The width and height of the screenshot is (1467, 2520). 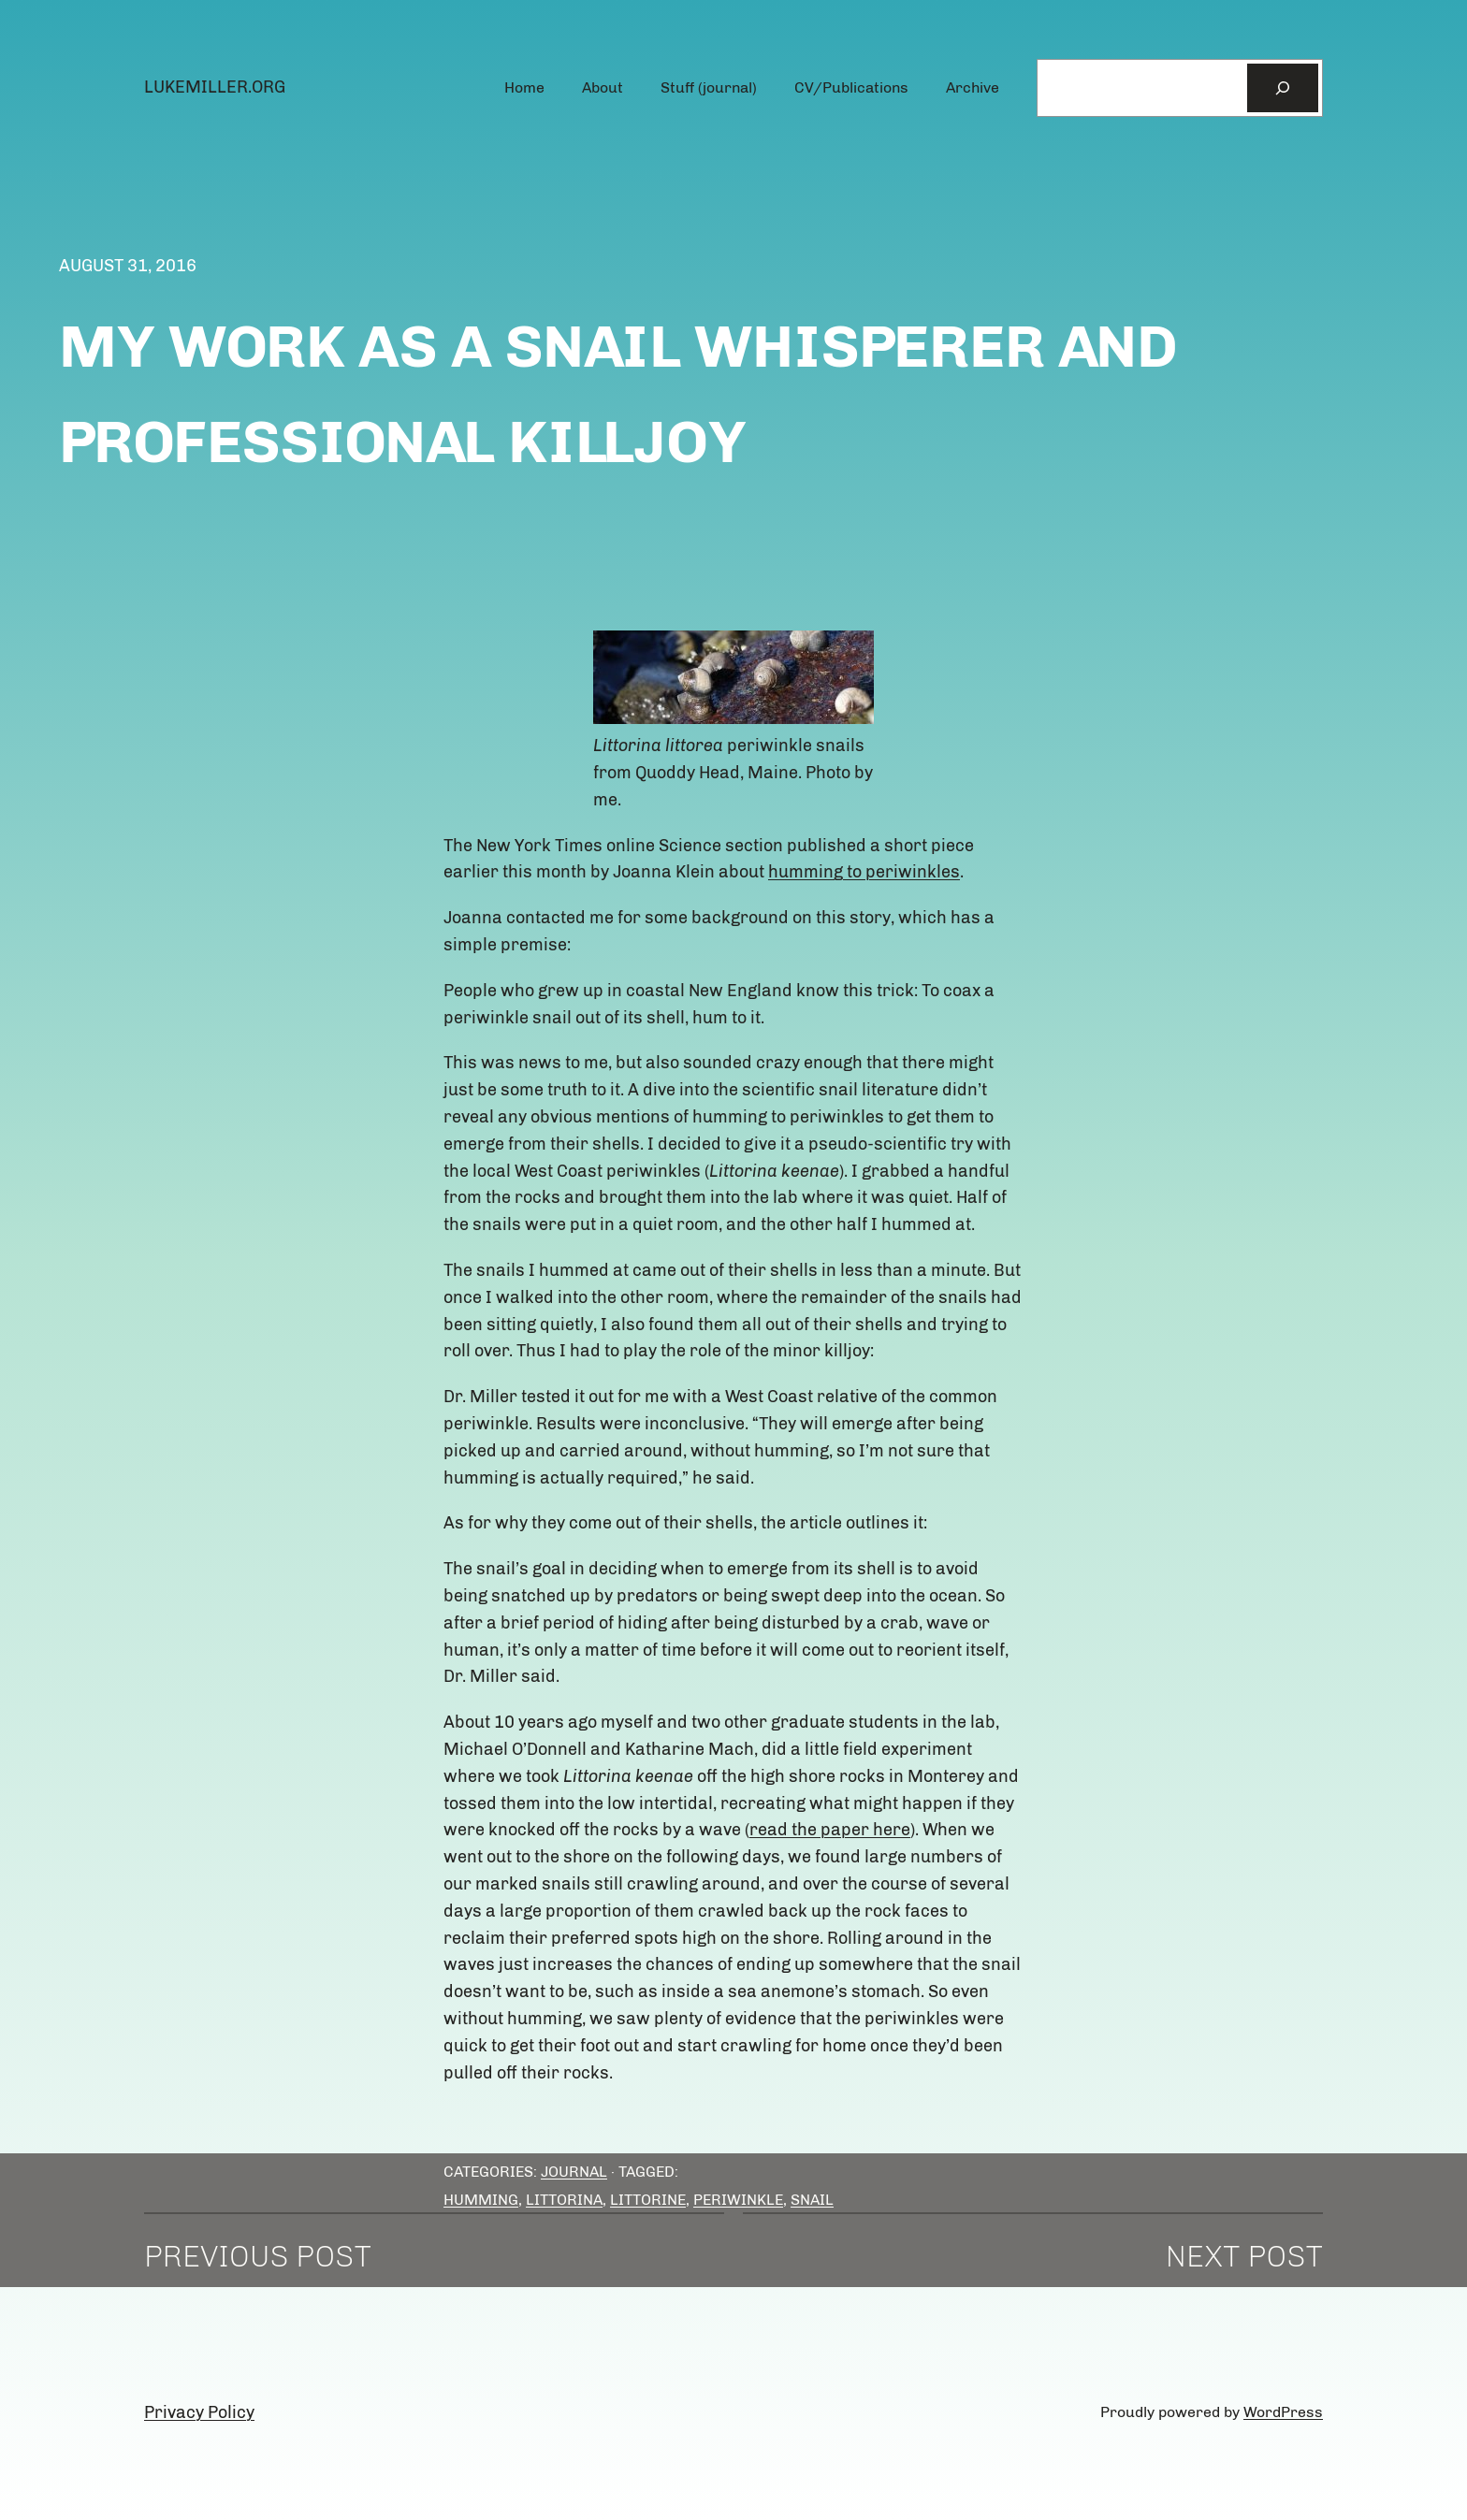 What do you see at coordinates (648, 2200) in the screenshot?
I see `littorine` at bounding box center [648, 2200].